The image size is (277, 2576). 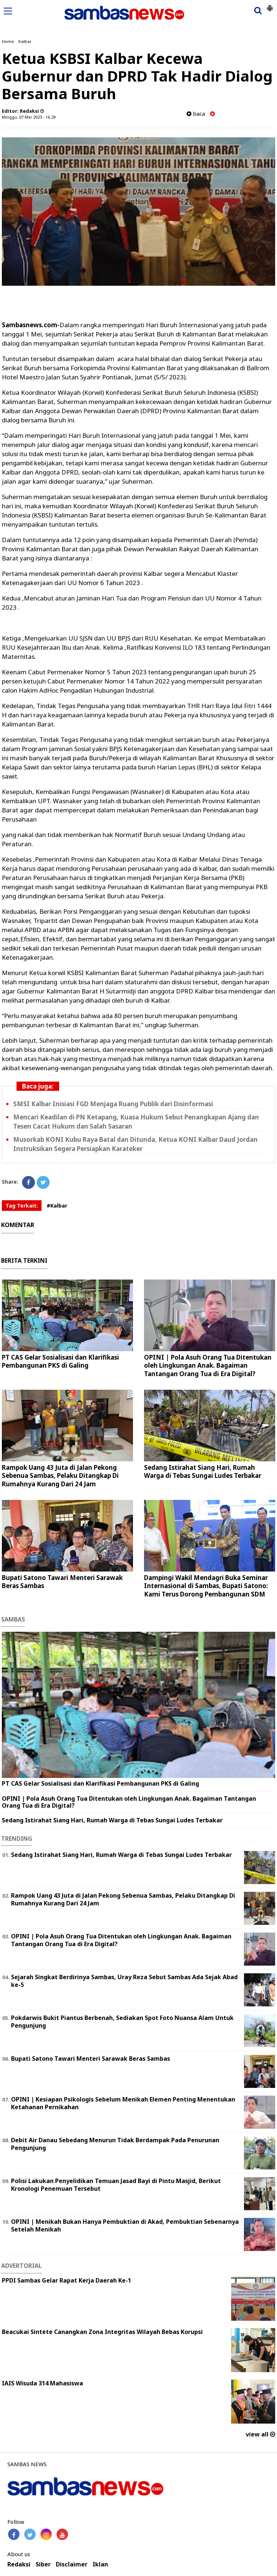 I want to click on Bupati Satono Tawari Menteri Sarawak Beras Sambas, so click(x=62, y=1581).